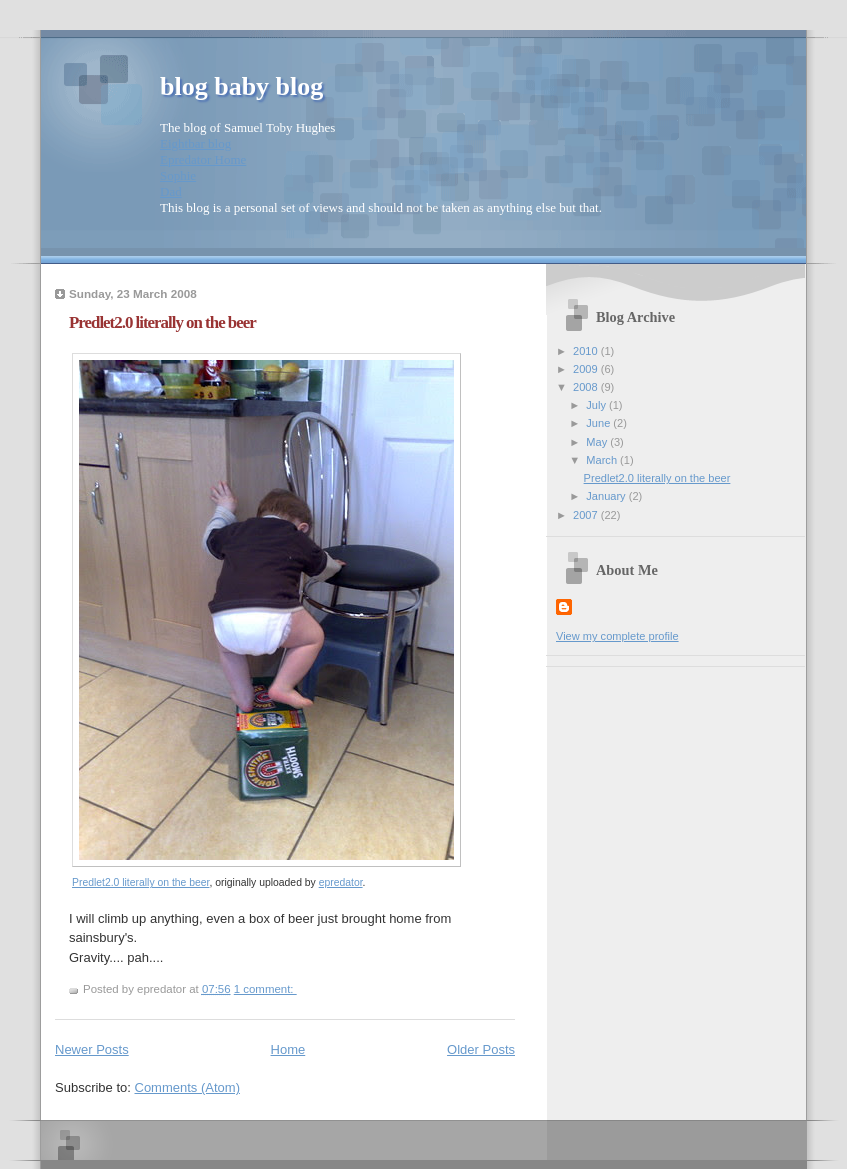  What do you see at coordinates (597, 405) in the screenshot?
I see `July` at bounding box center [597, 405].